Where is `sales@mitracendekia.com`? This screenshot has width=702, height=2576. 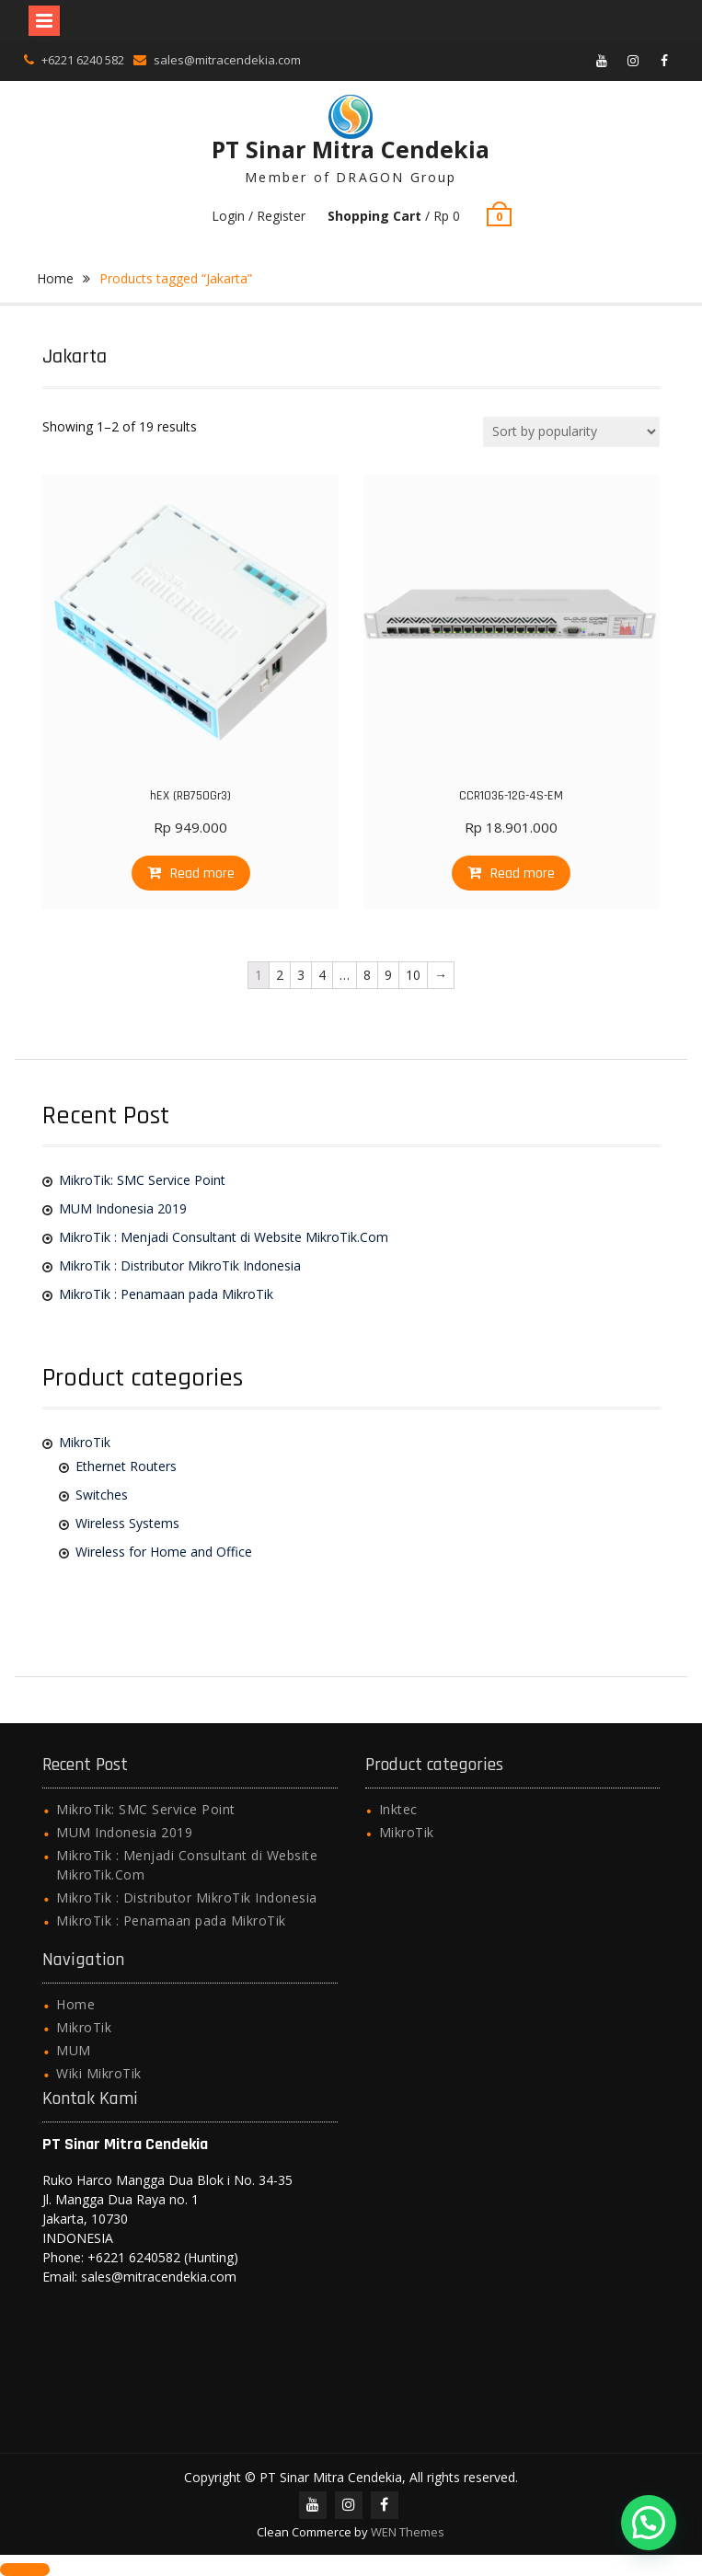 sales@mitracendekia.com is located at coordinates (227, 60).